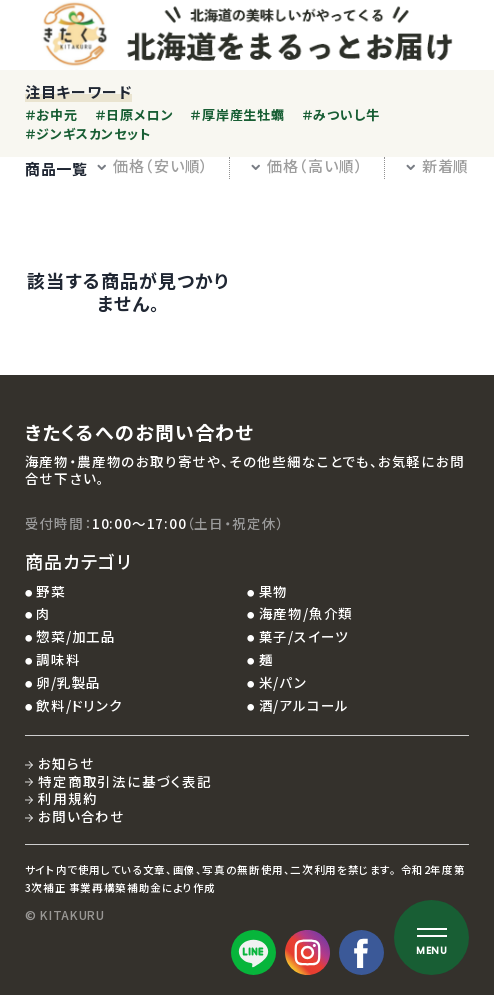 This screenshot has width=494, height=995. I want to click on 海産物/魚介類, so click(306, 613).